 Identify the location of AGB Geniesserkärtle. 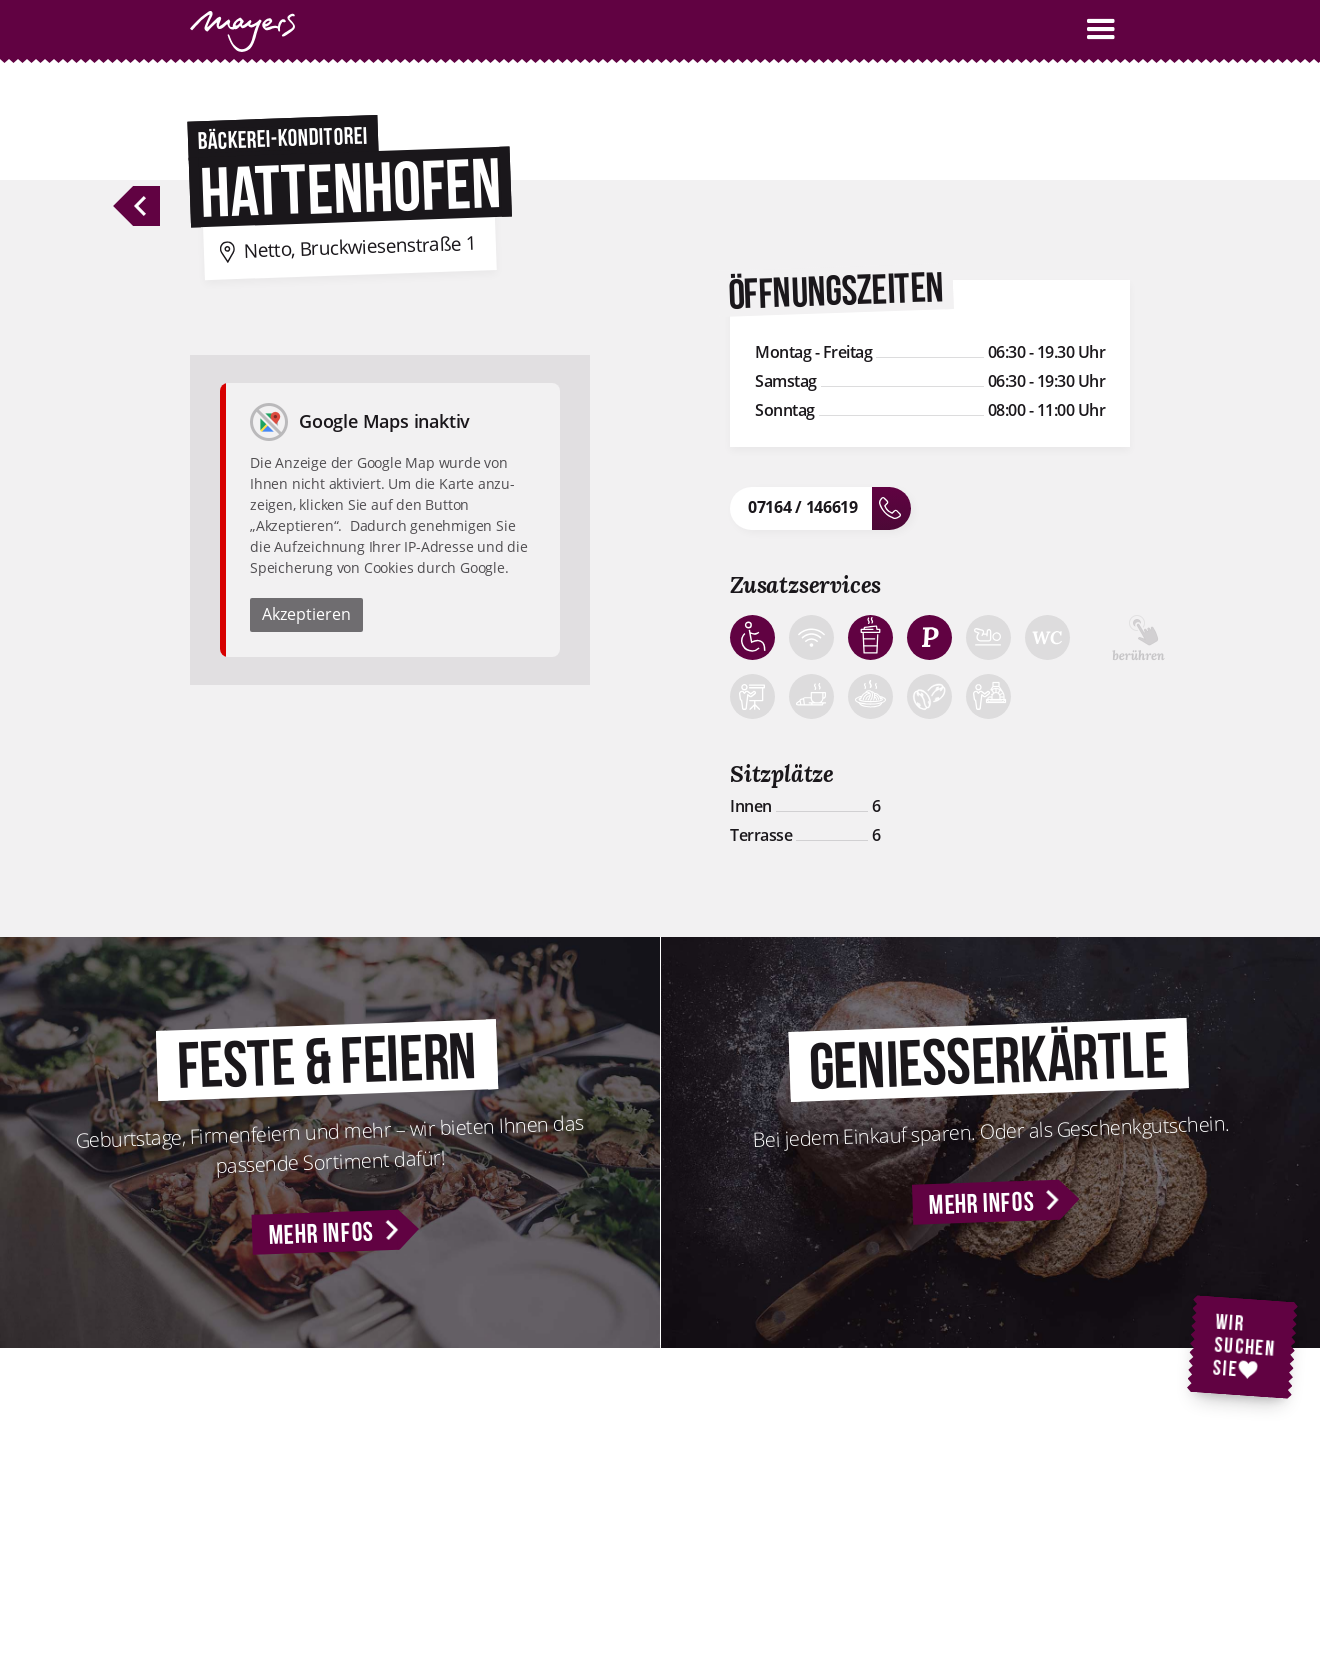
(1030, 1602).